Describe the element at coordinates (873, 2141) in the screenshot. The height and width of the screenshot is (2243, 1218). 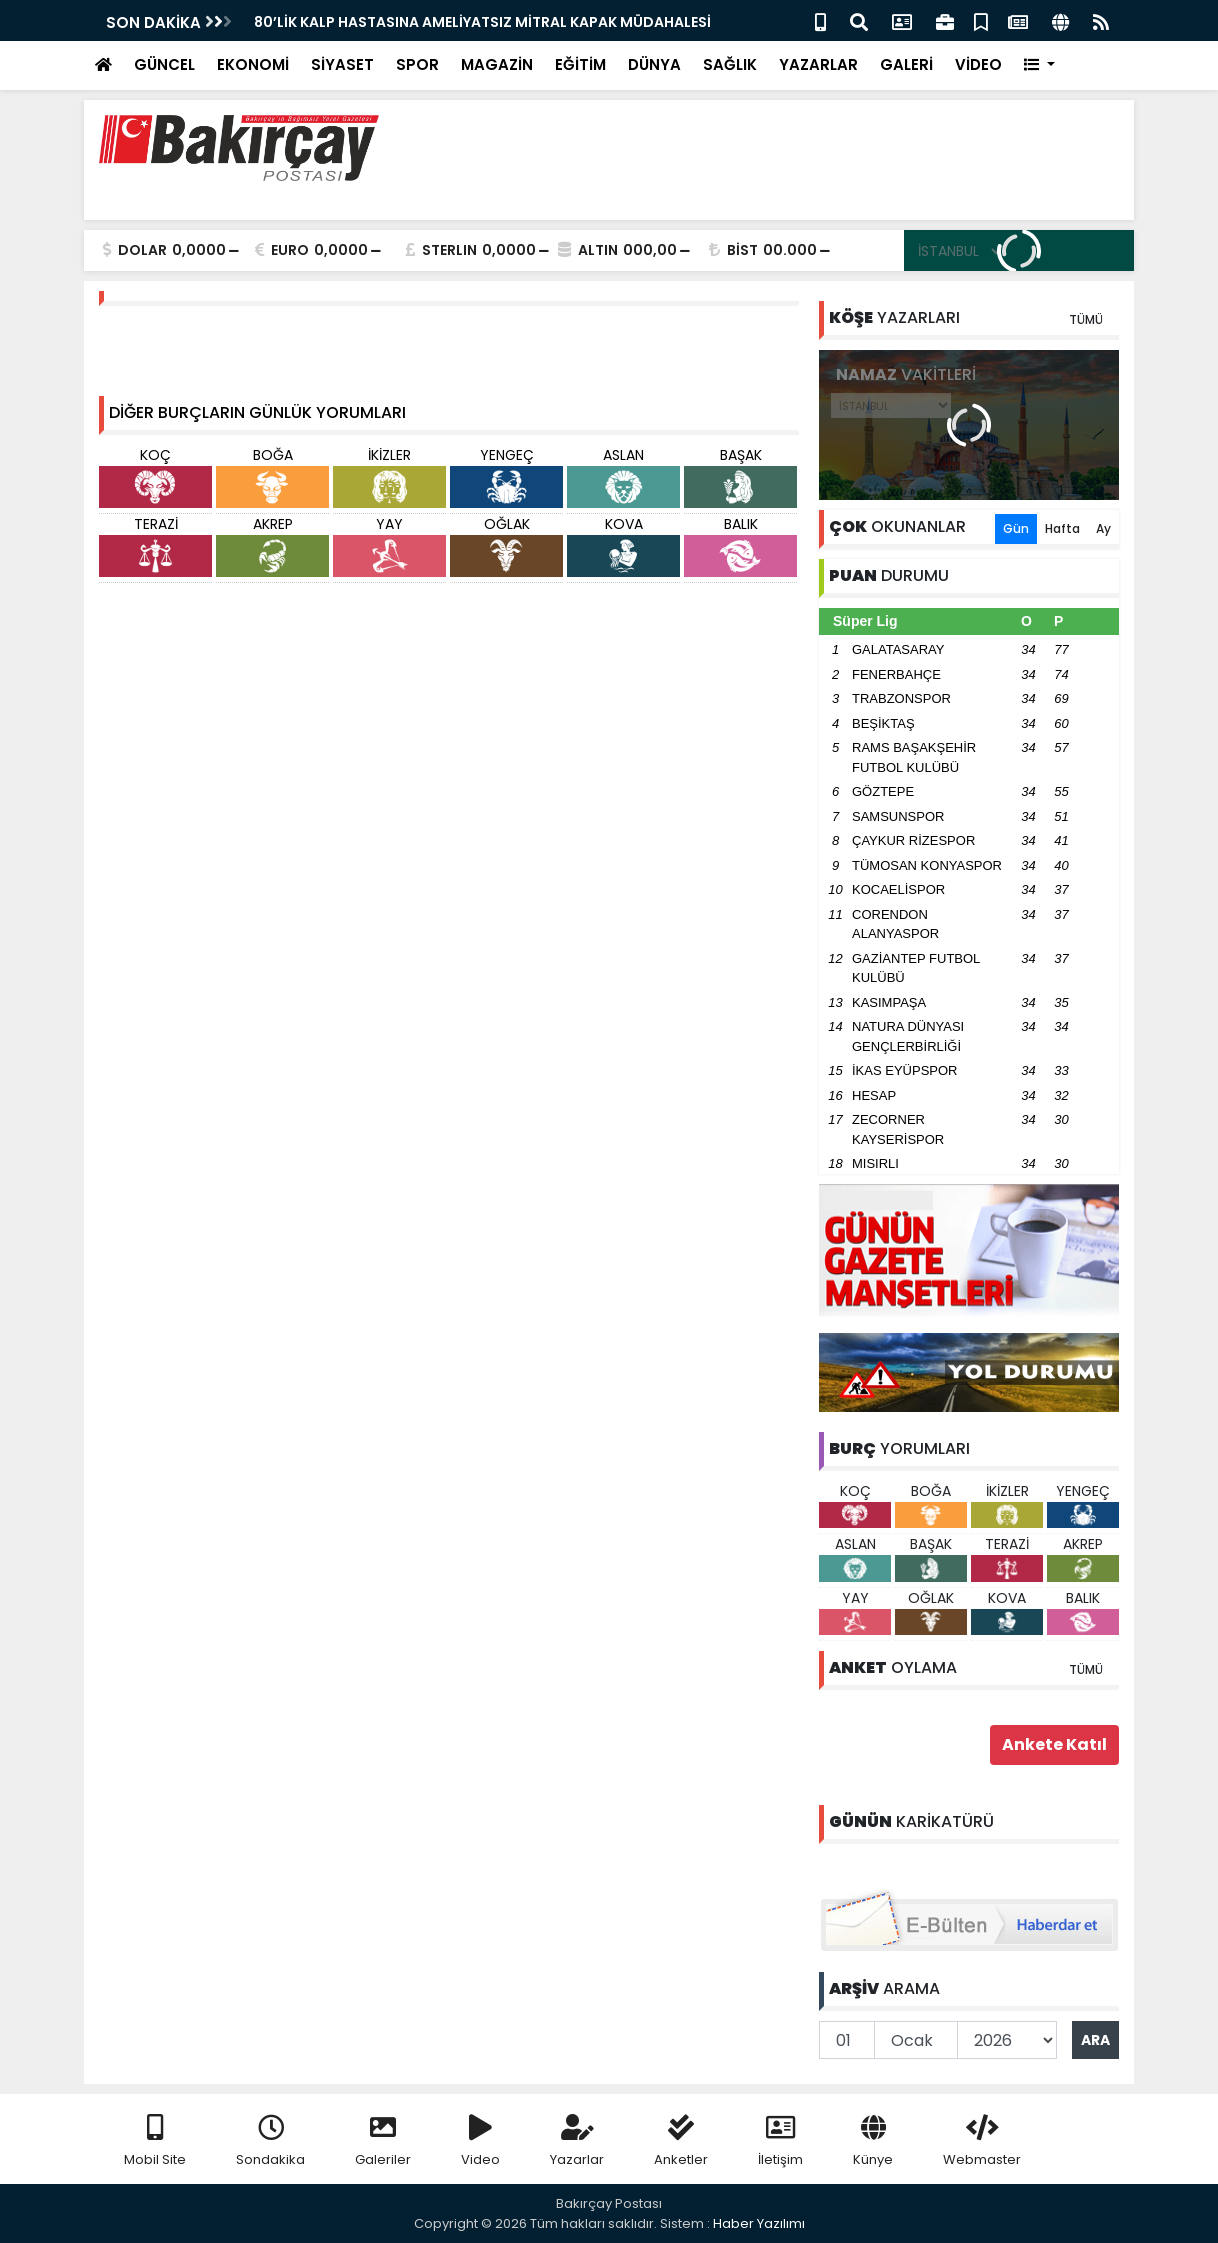
I see `Künye` at that location.